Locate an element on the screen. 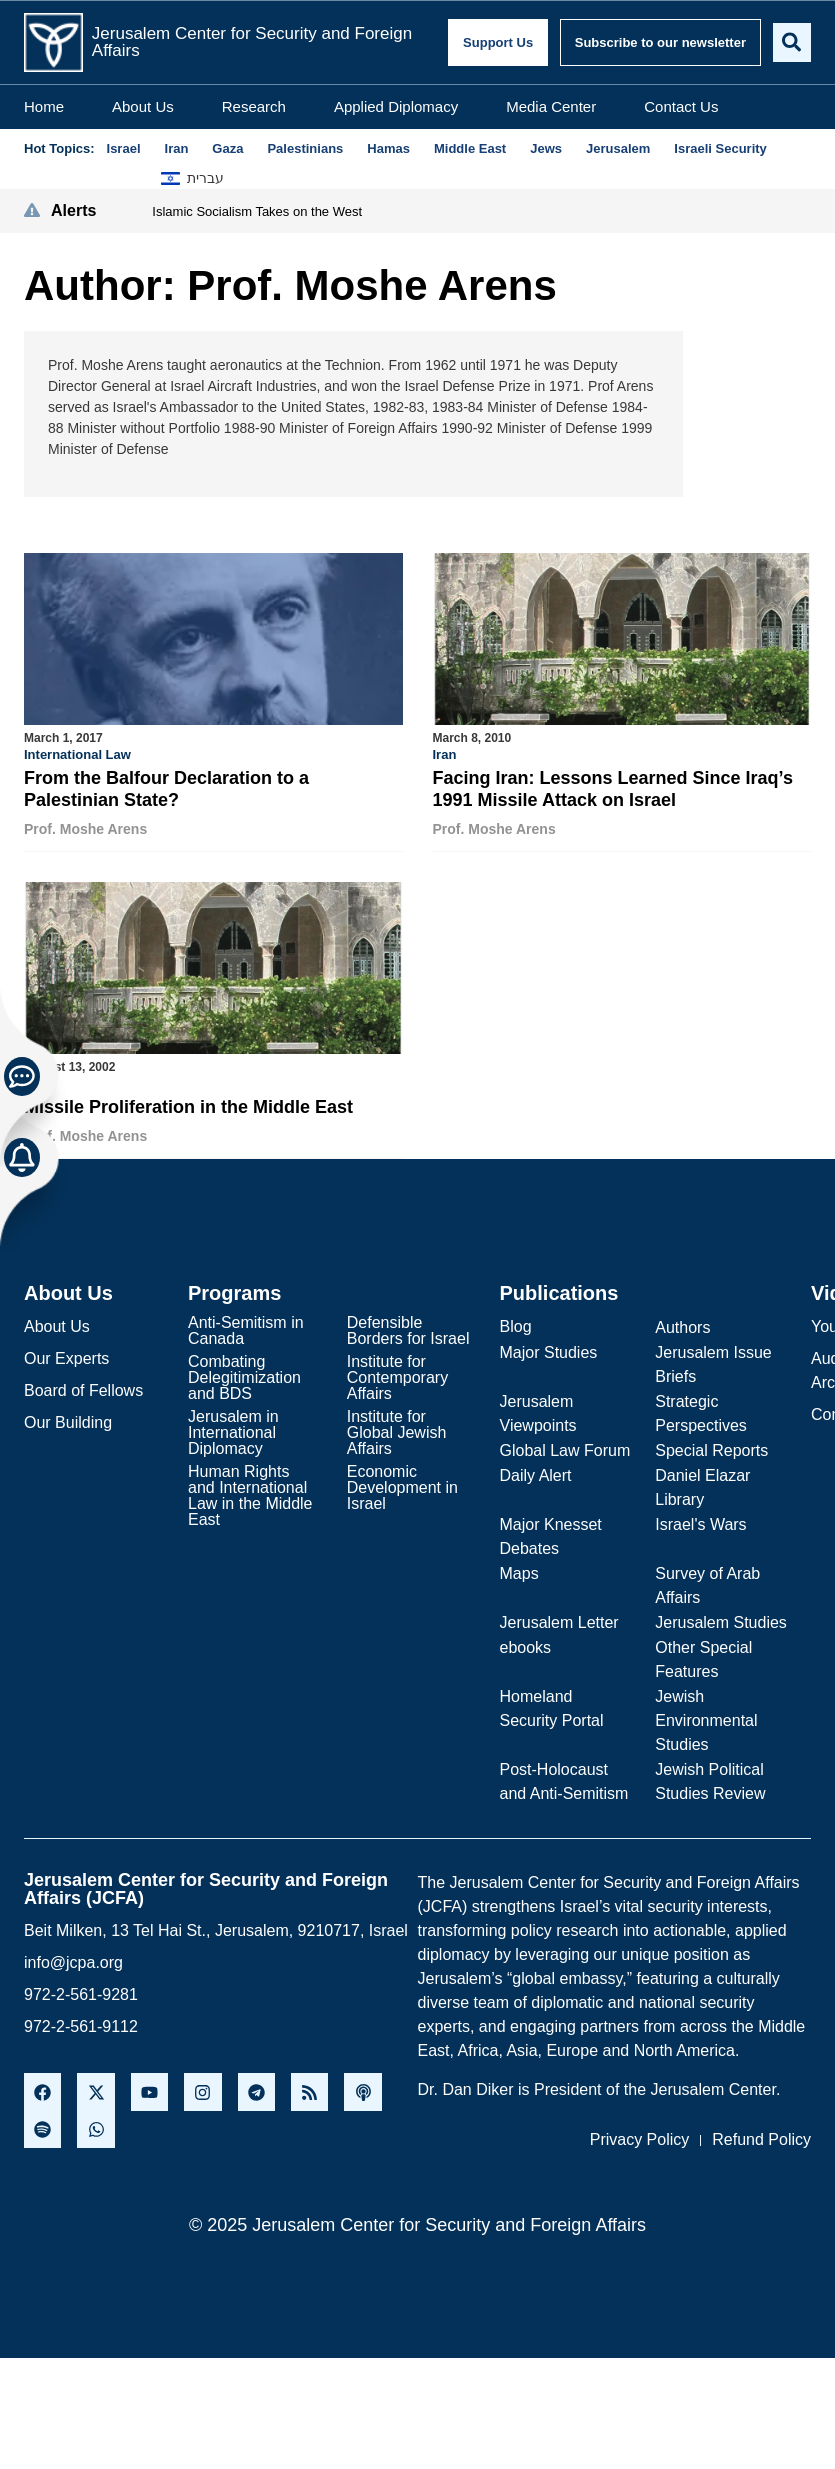 This screenshot has height=2469, width=835. Human Rights and International Law in the Middle East is located at coordinates (250, 1491).